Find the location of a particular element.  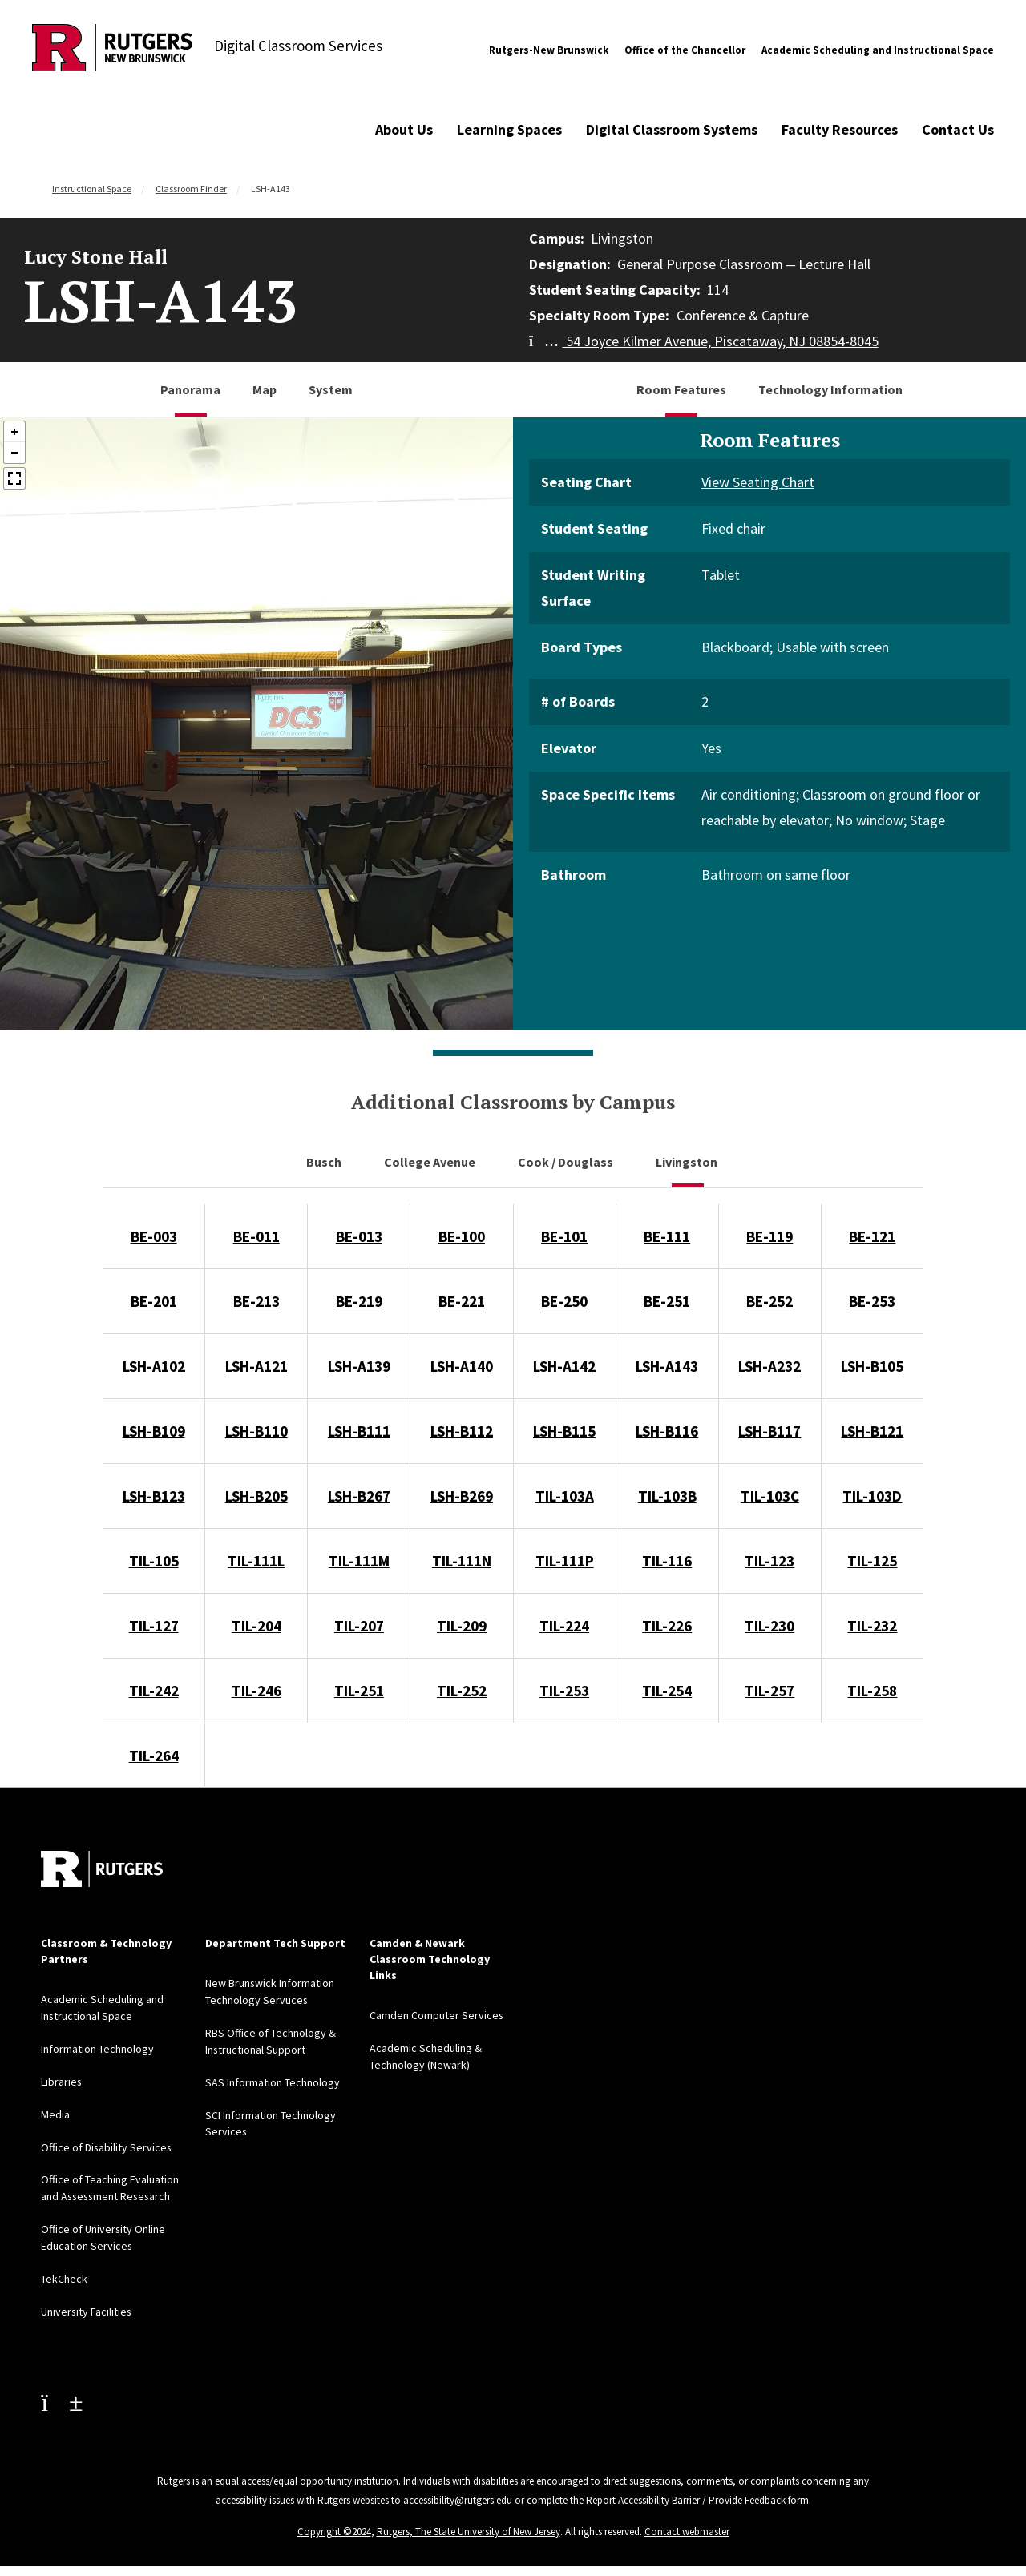

LSH-B115 is located at coordinates (564, 1431).